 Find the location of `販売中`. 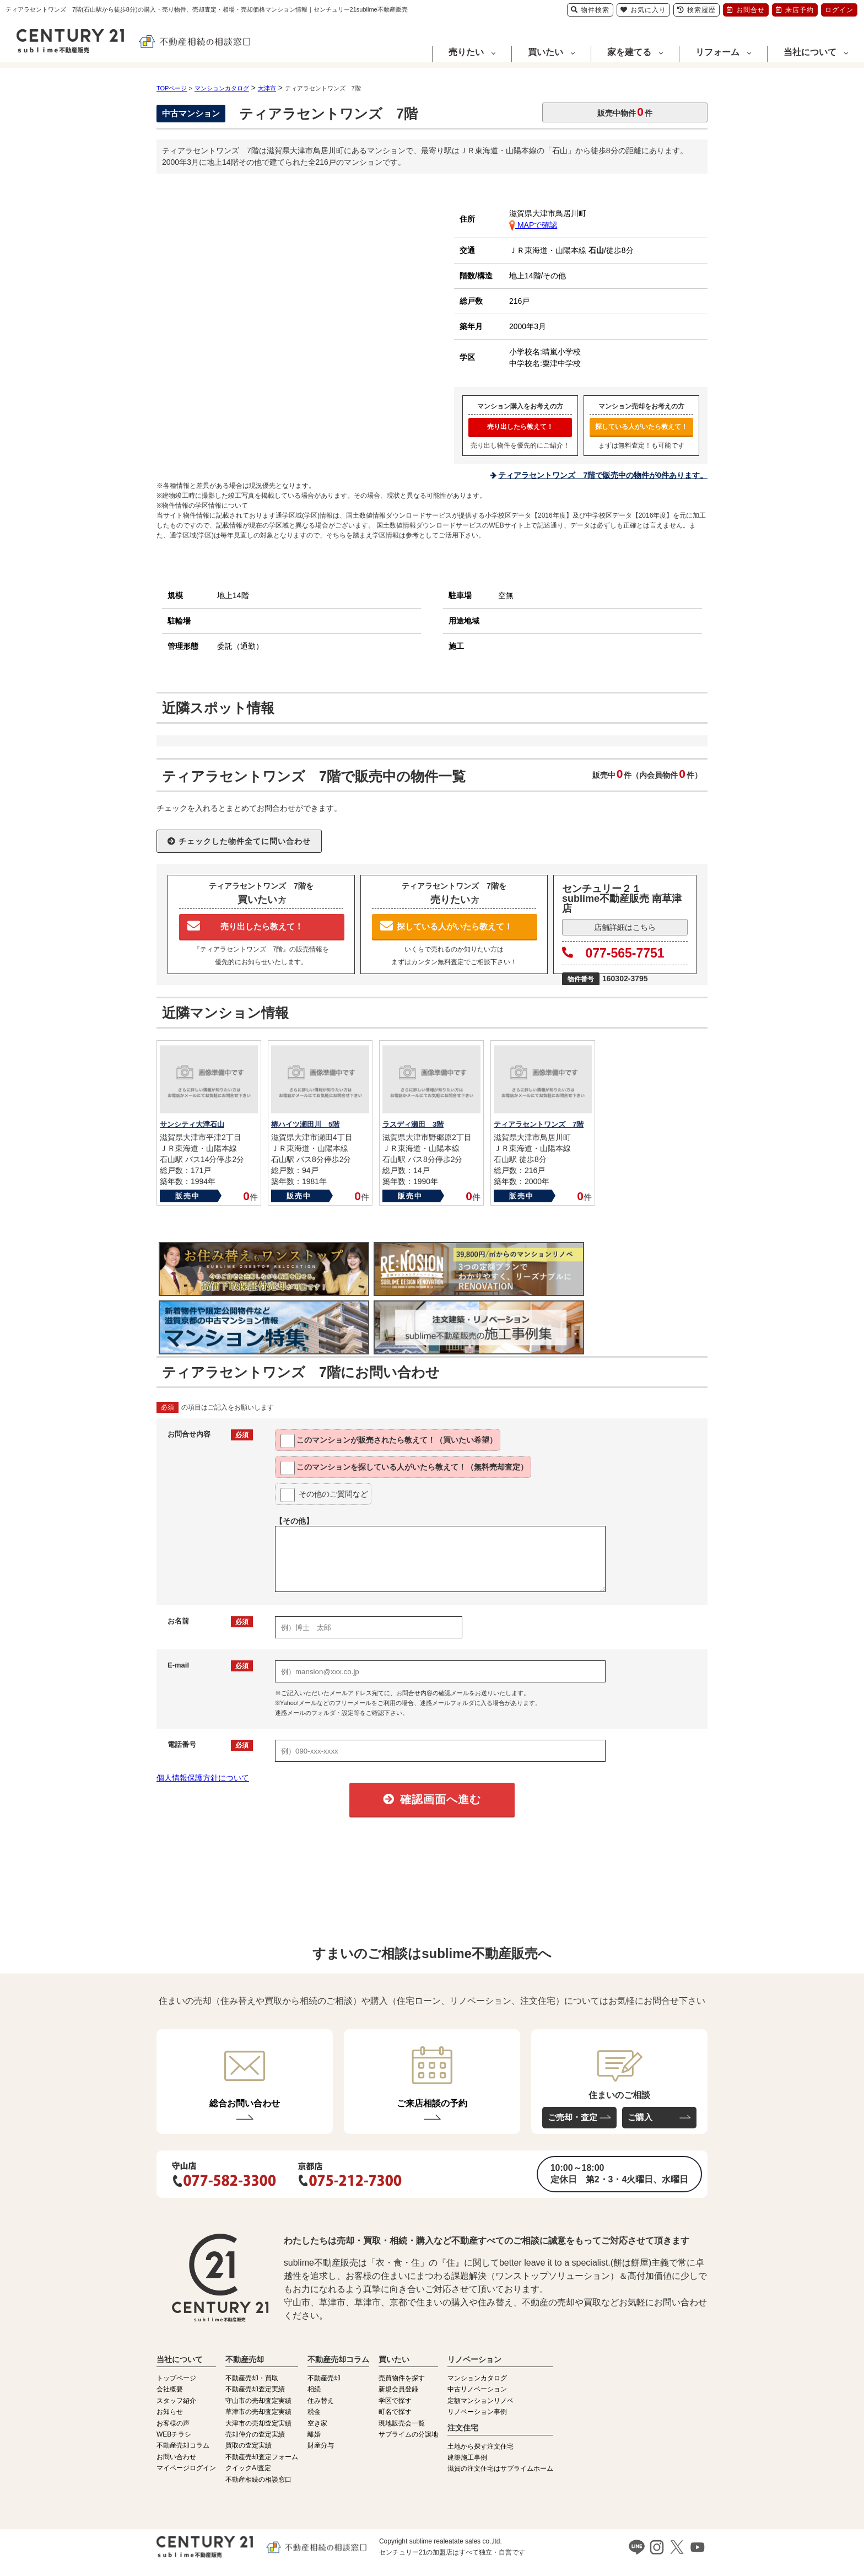

販売中 is located at coordinates (187, 1196).